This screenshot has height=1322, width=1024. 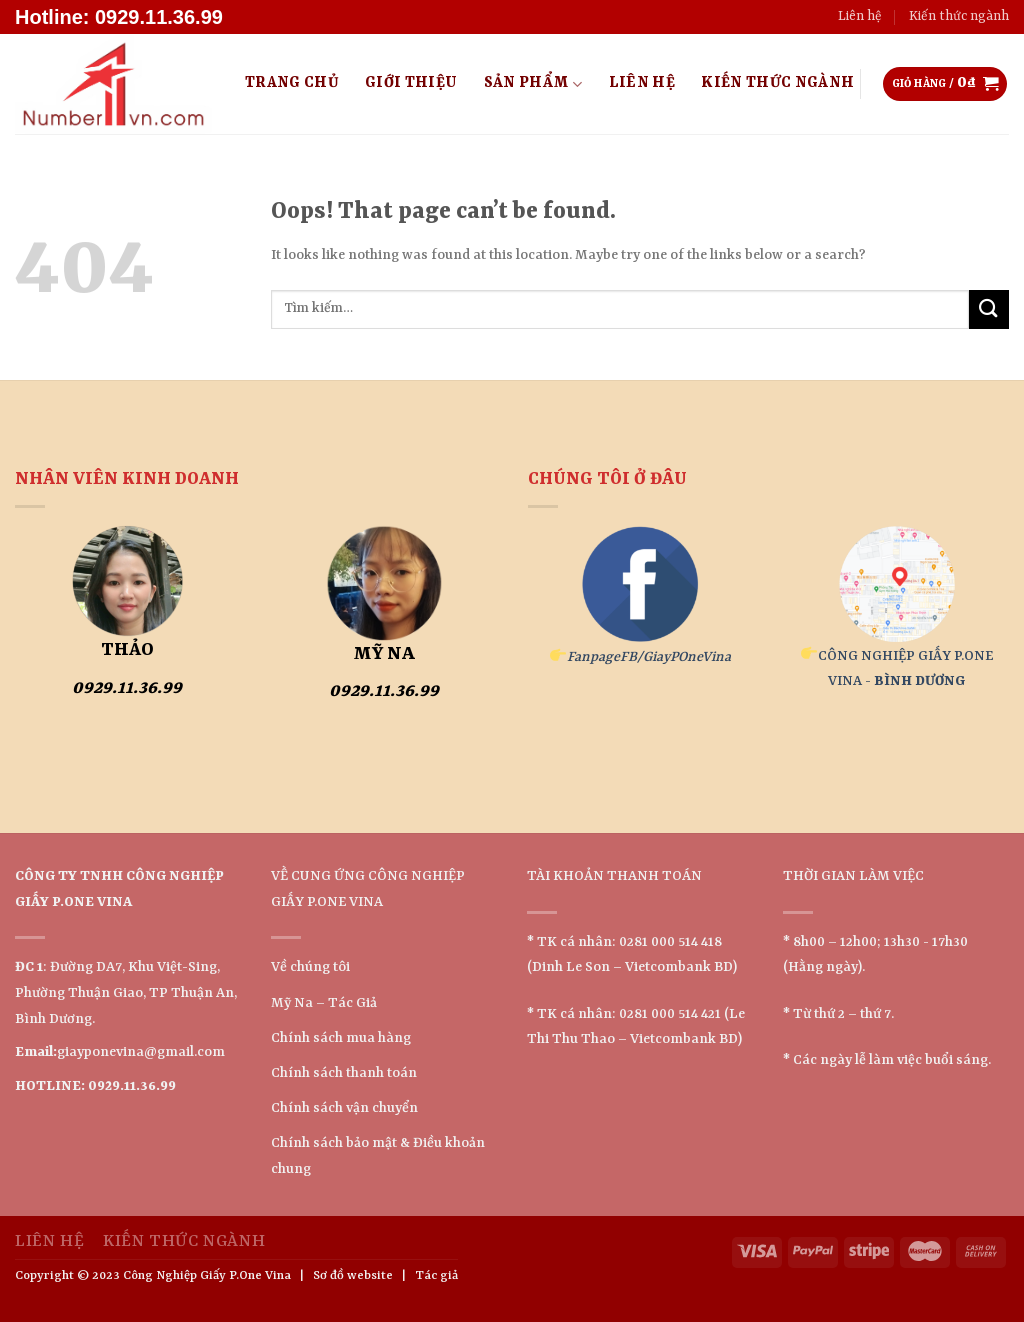 I want to click on Liên hệ, so click(x=860, y=16).